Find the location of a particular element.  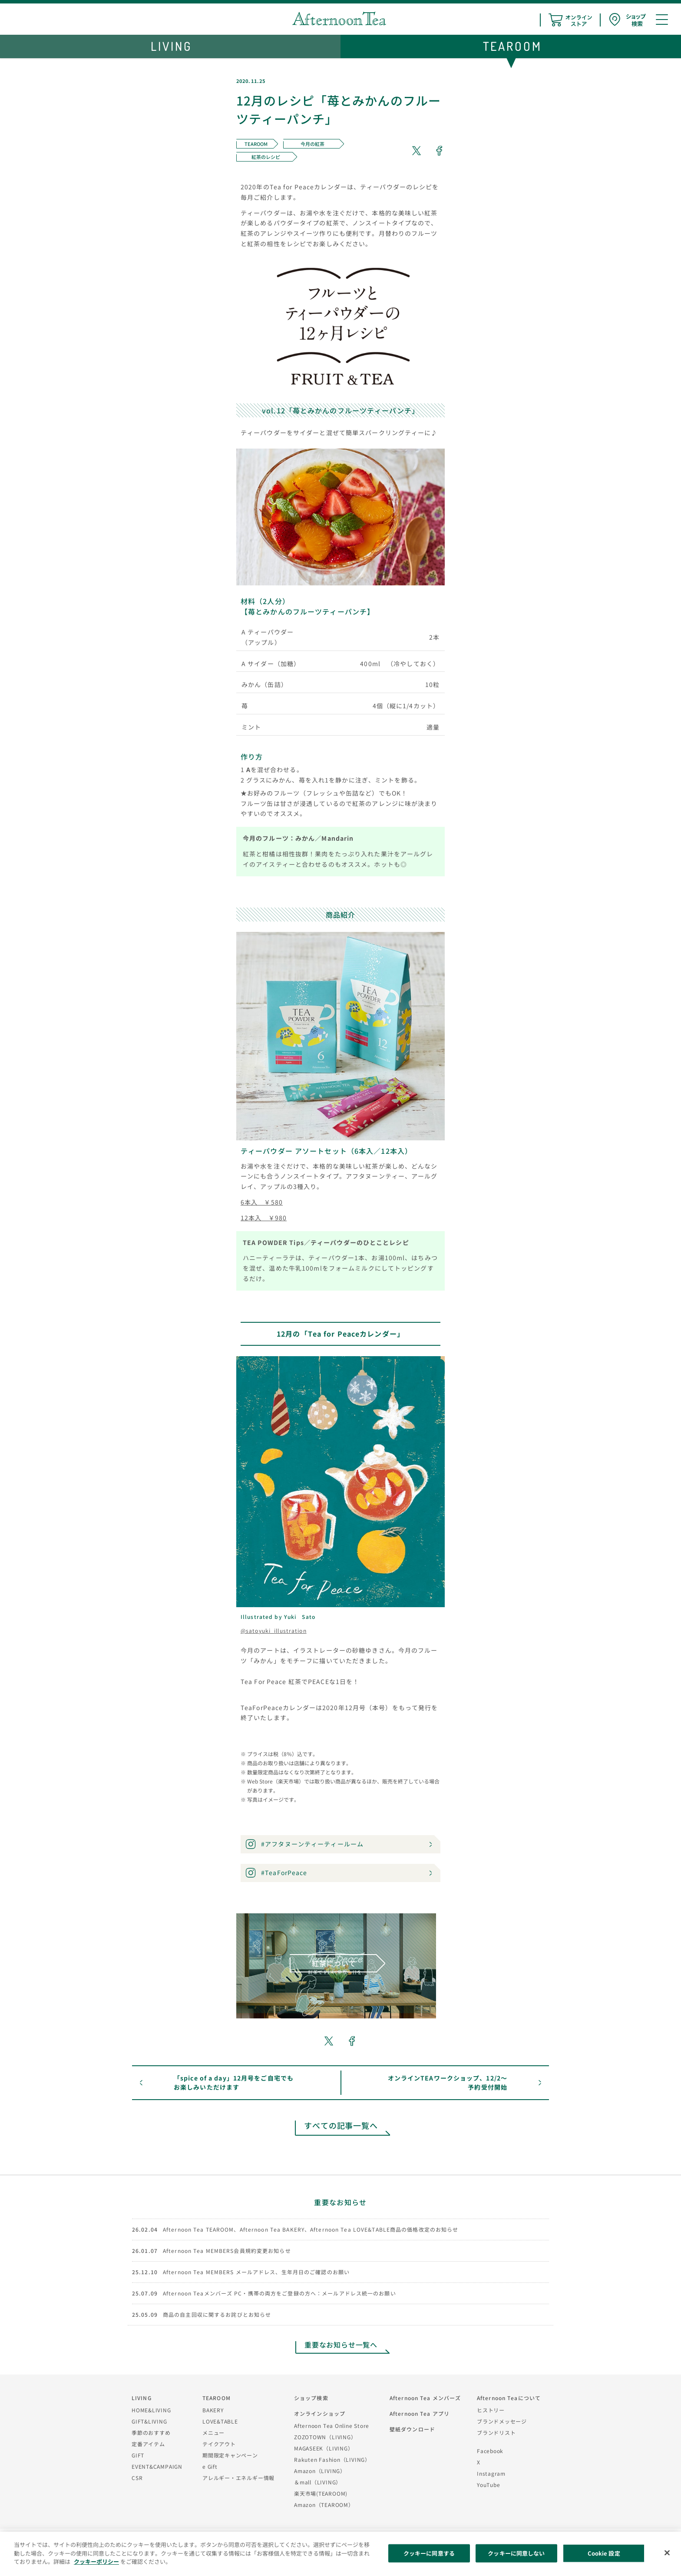

Afternoon Tea メンバーズ is located at coordinates (425, 2397).